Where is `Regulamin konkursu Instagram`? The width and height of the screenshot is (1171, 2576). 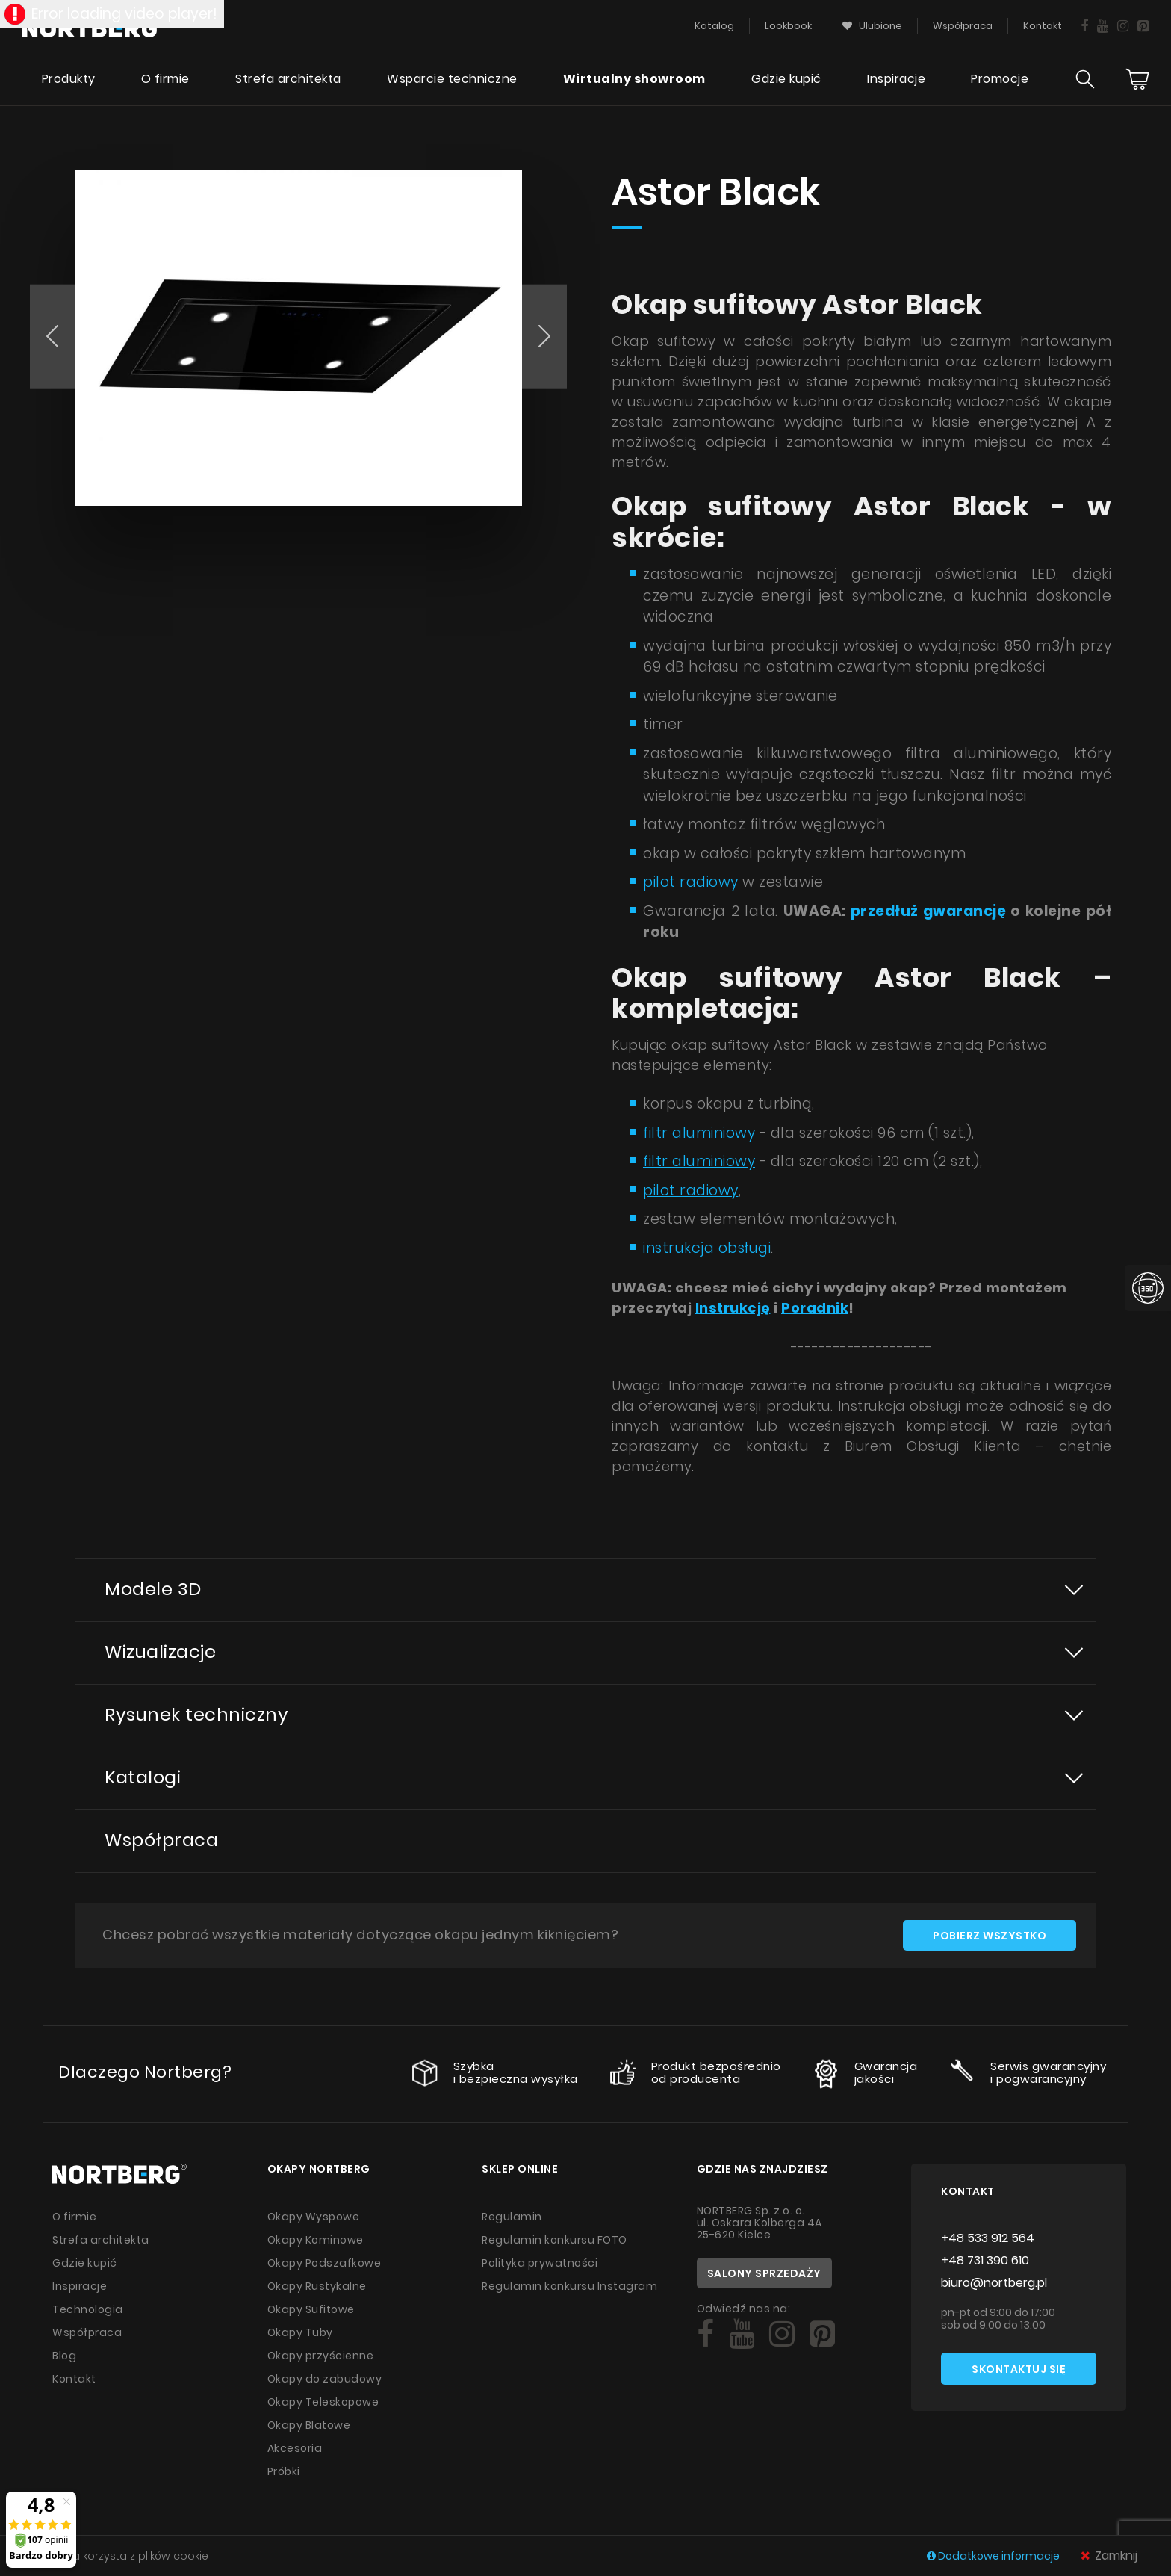
Regulamin konkursu Instagram is located at coordinates (569, 2286).